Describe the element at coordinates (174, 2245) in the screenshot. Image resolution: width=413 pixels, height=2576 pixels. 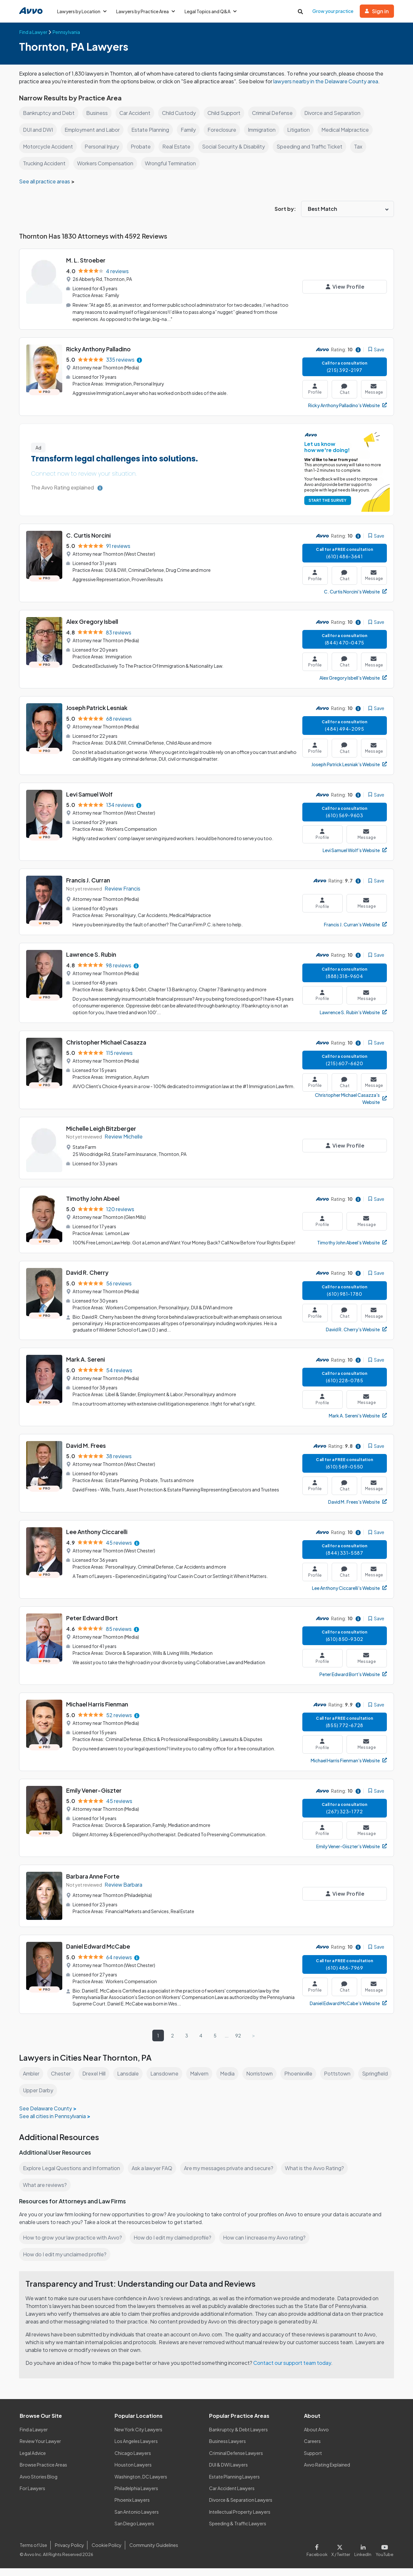
I see `How do I edit my claimed profile?` at that location.